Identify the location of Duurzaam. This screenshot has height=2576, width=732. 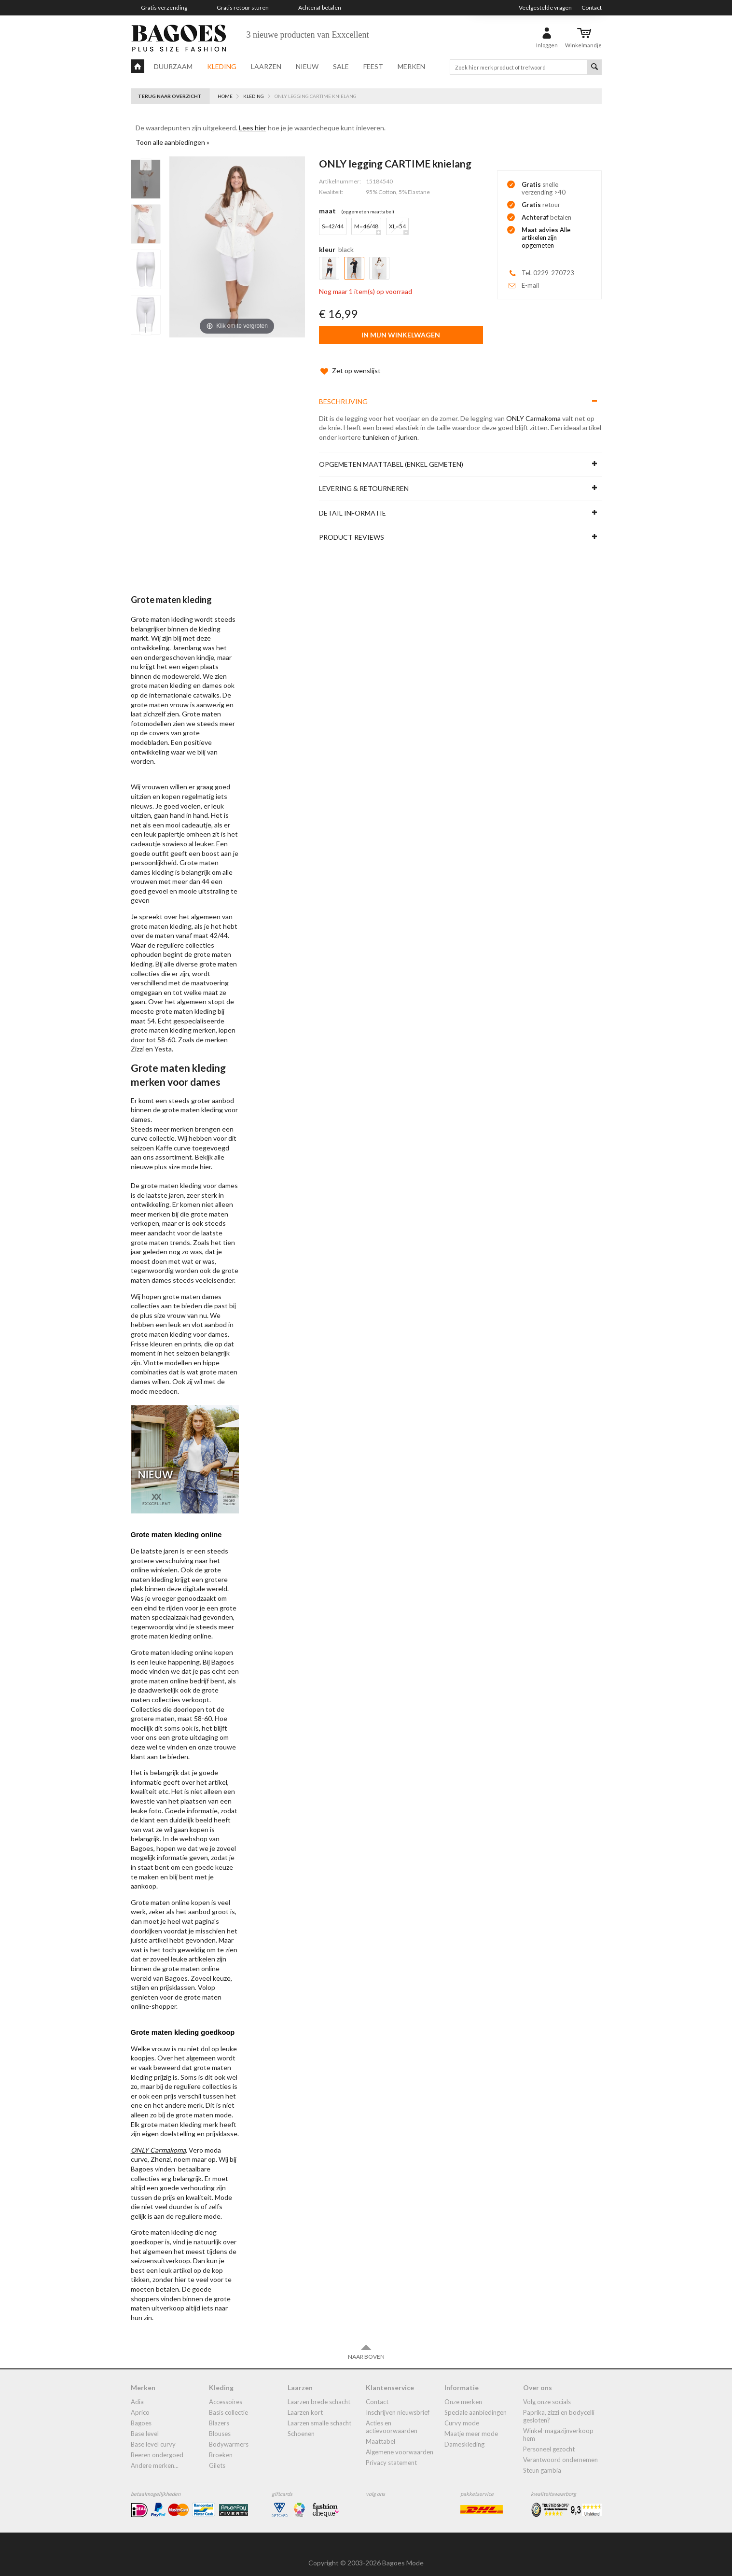
(173, 66).